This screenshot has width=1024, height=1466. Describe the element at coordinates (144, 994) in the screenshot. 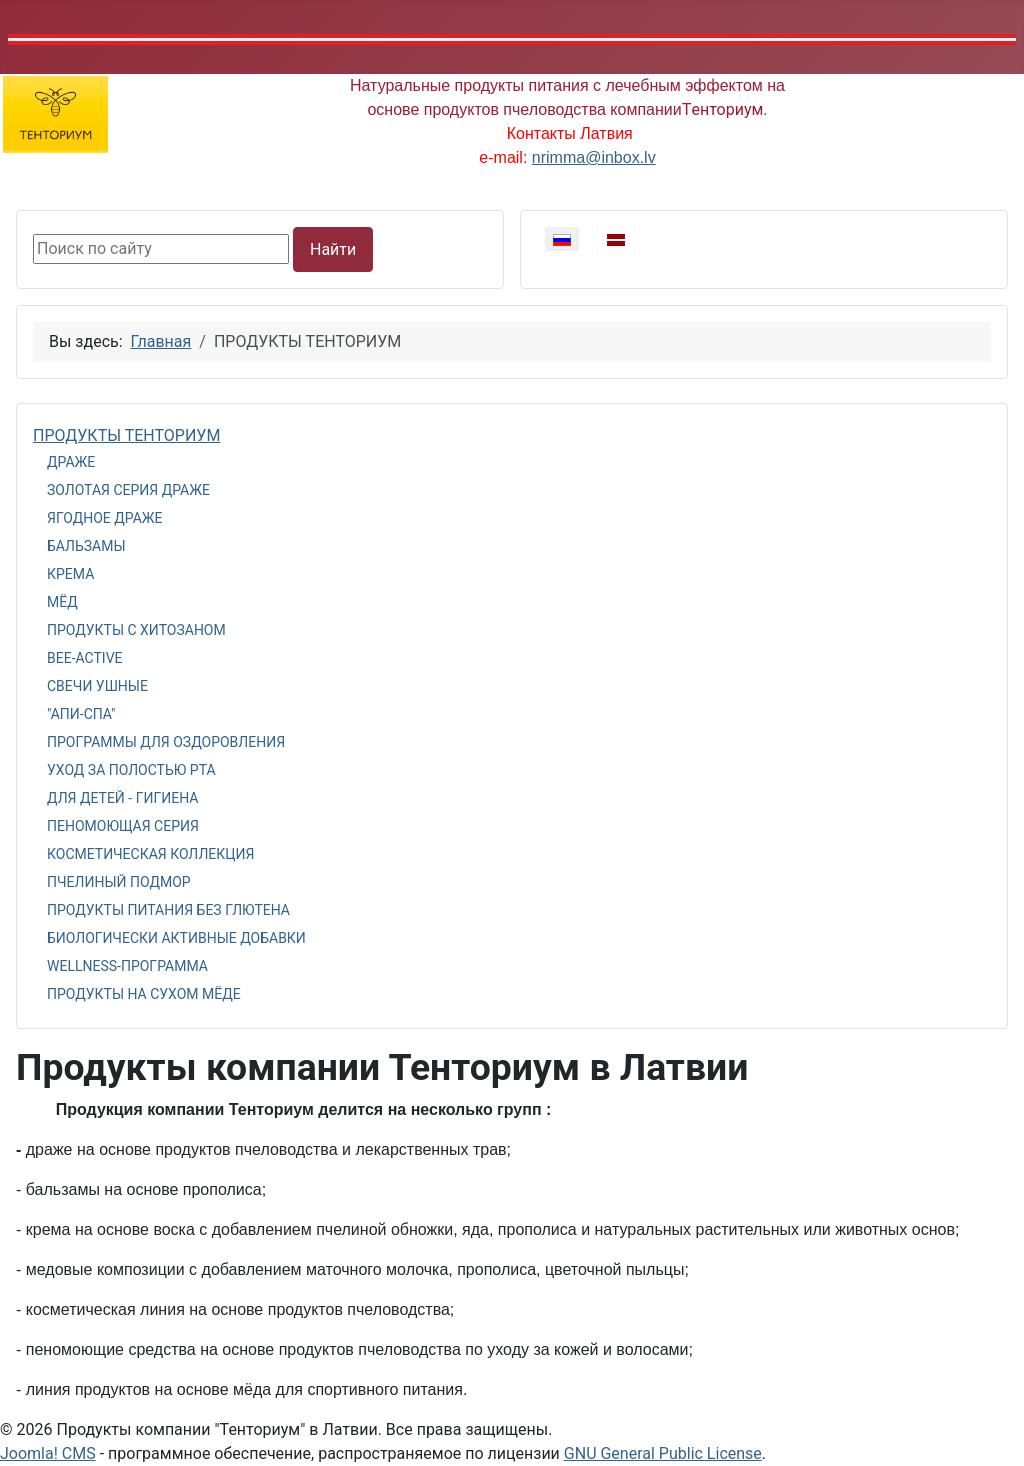

I see `ПРОДУКТЫ НА СУХОМ МЁДЕ` at that location.